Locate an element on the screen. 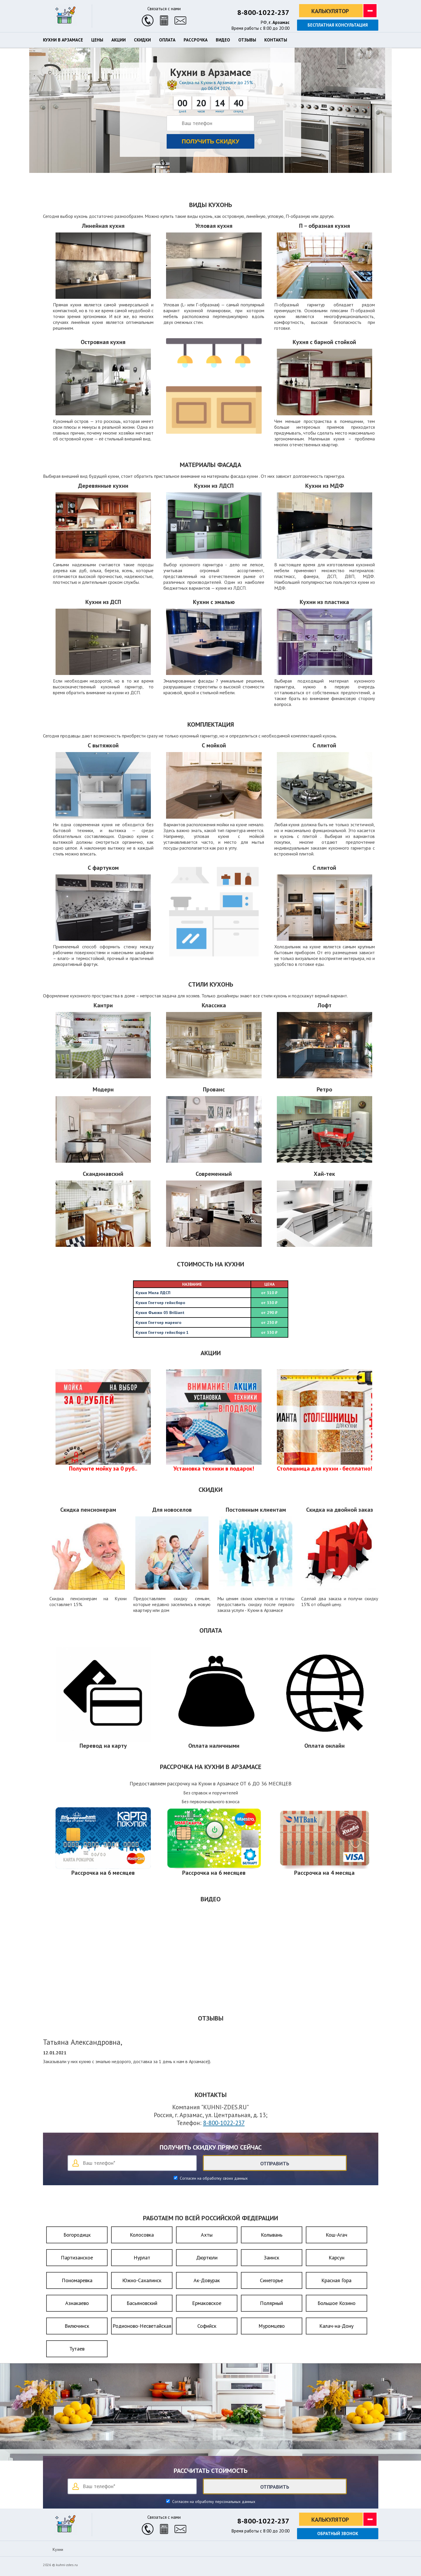 The width and height of the screenshot is (421, 2576). Оплата is located at coordinates (167, 40).